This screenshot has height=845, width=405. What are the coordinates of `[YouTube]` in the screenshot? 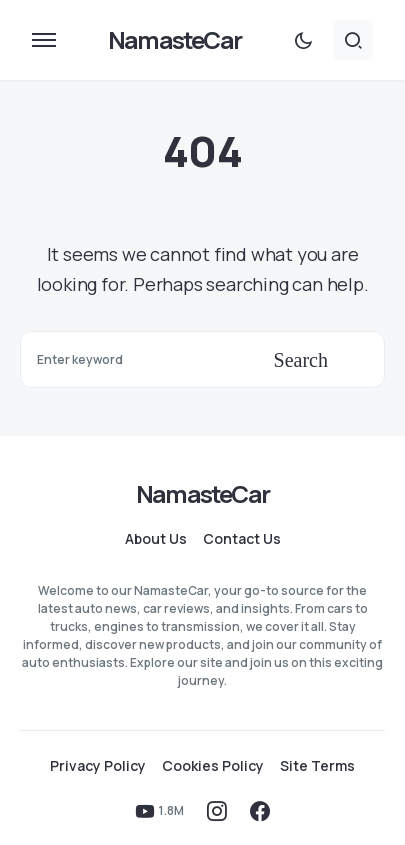 It's located at (159, 811).